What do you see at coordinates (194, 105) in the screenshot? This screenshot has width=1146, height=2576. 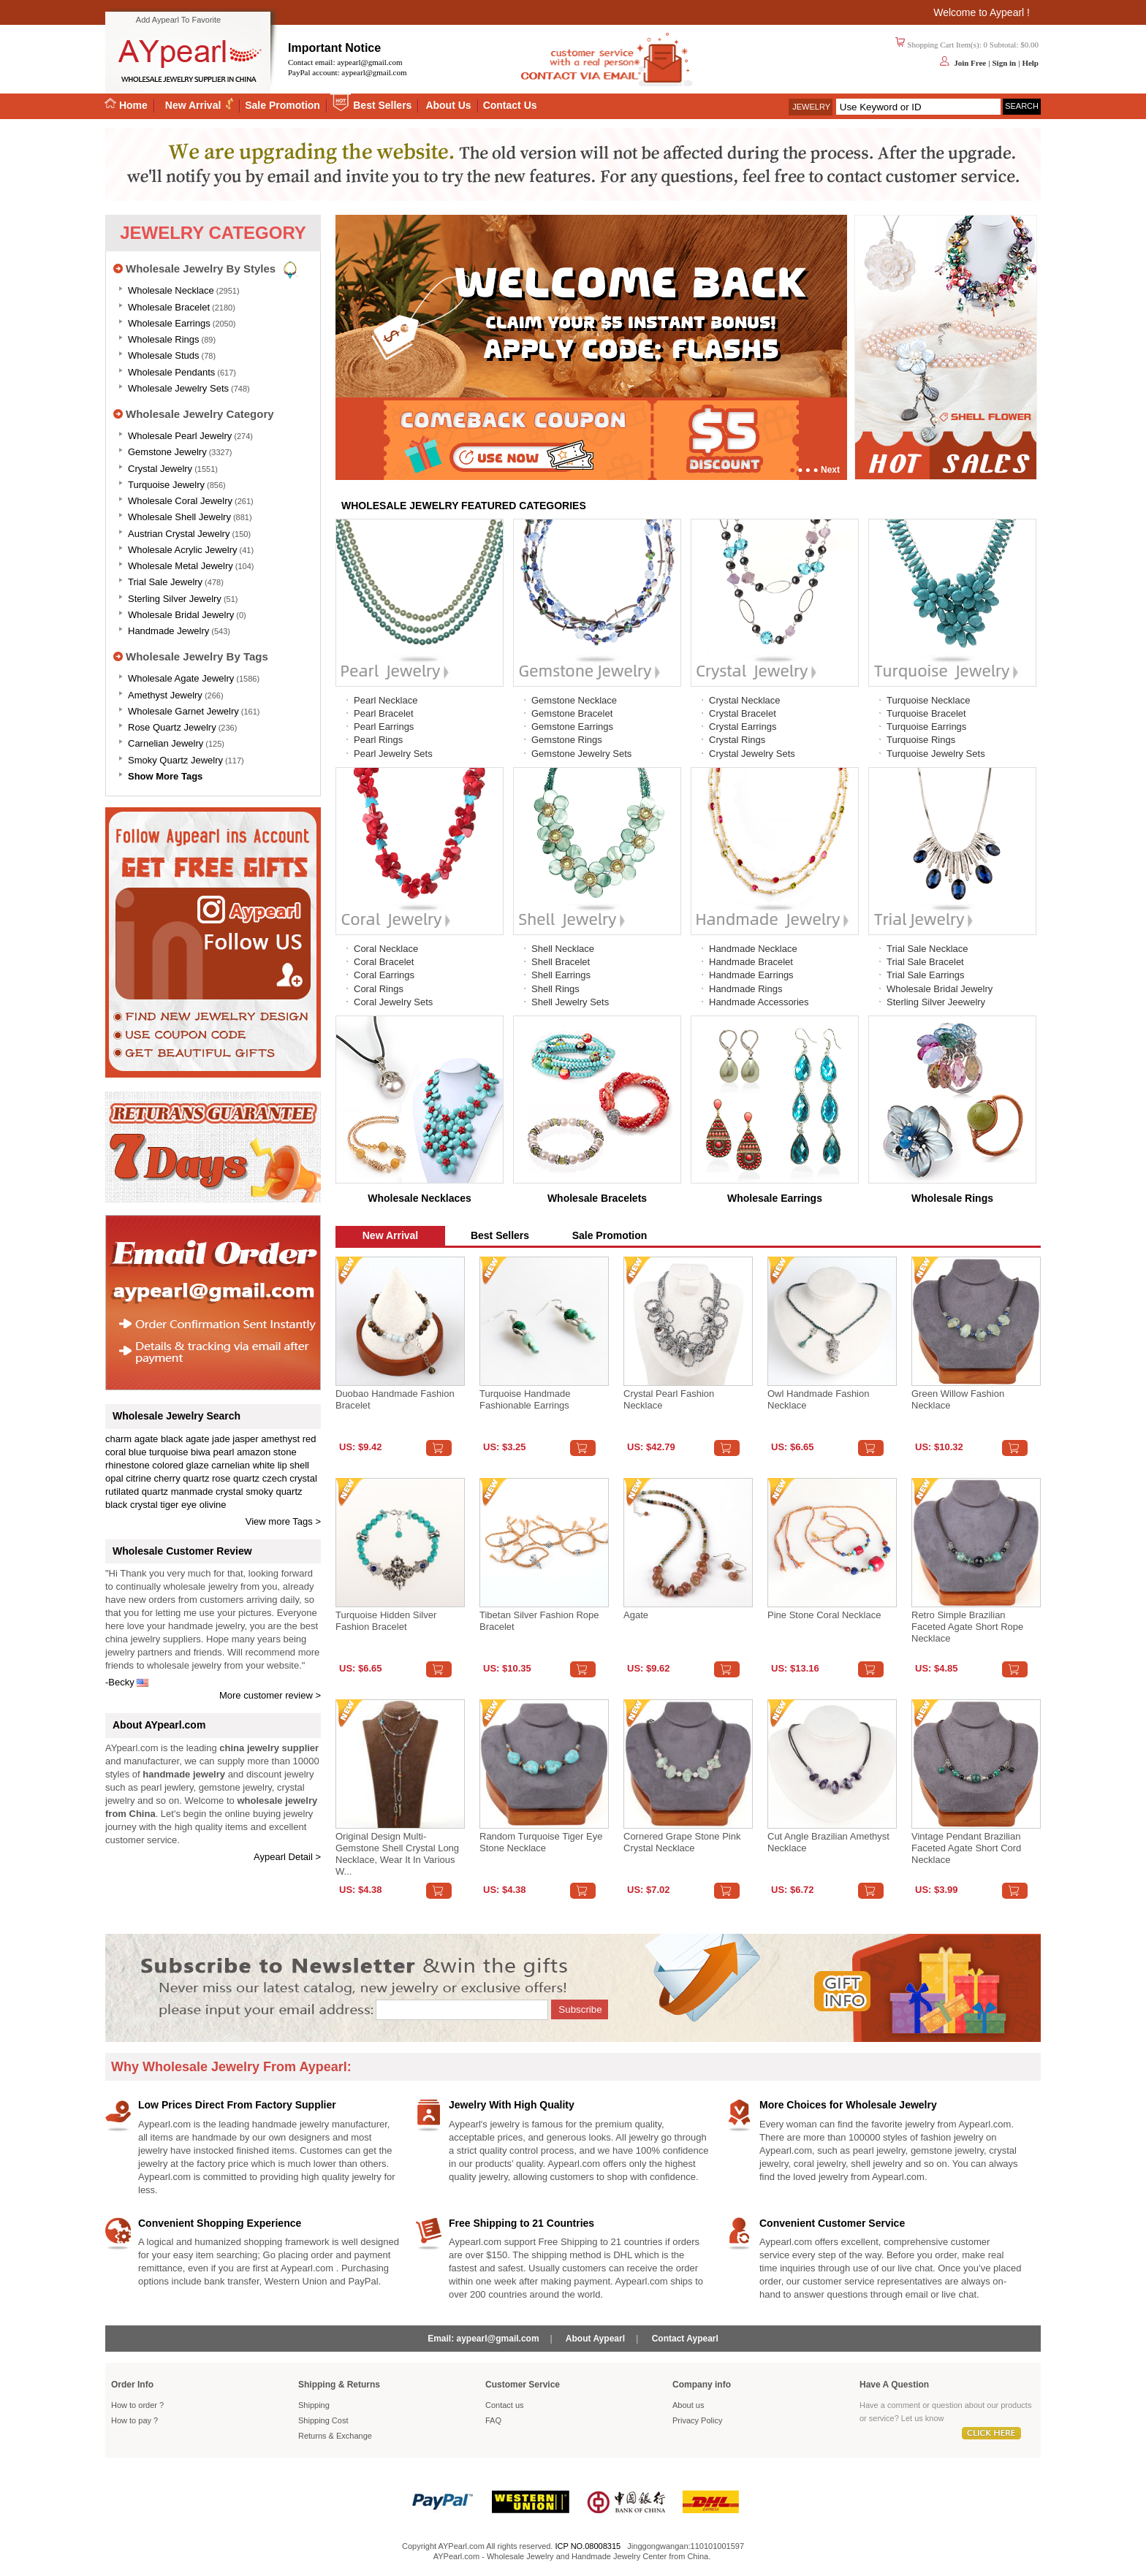 I see `New Arrival` at bounding box center [194, 105].